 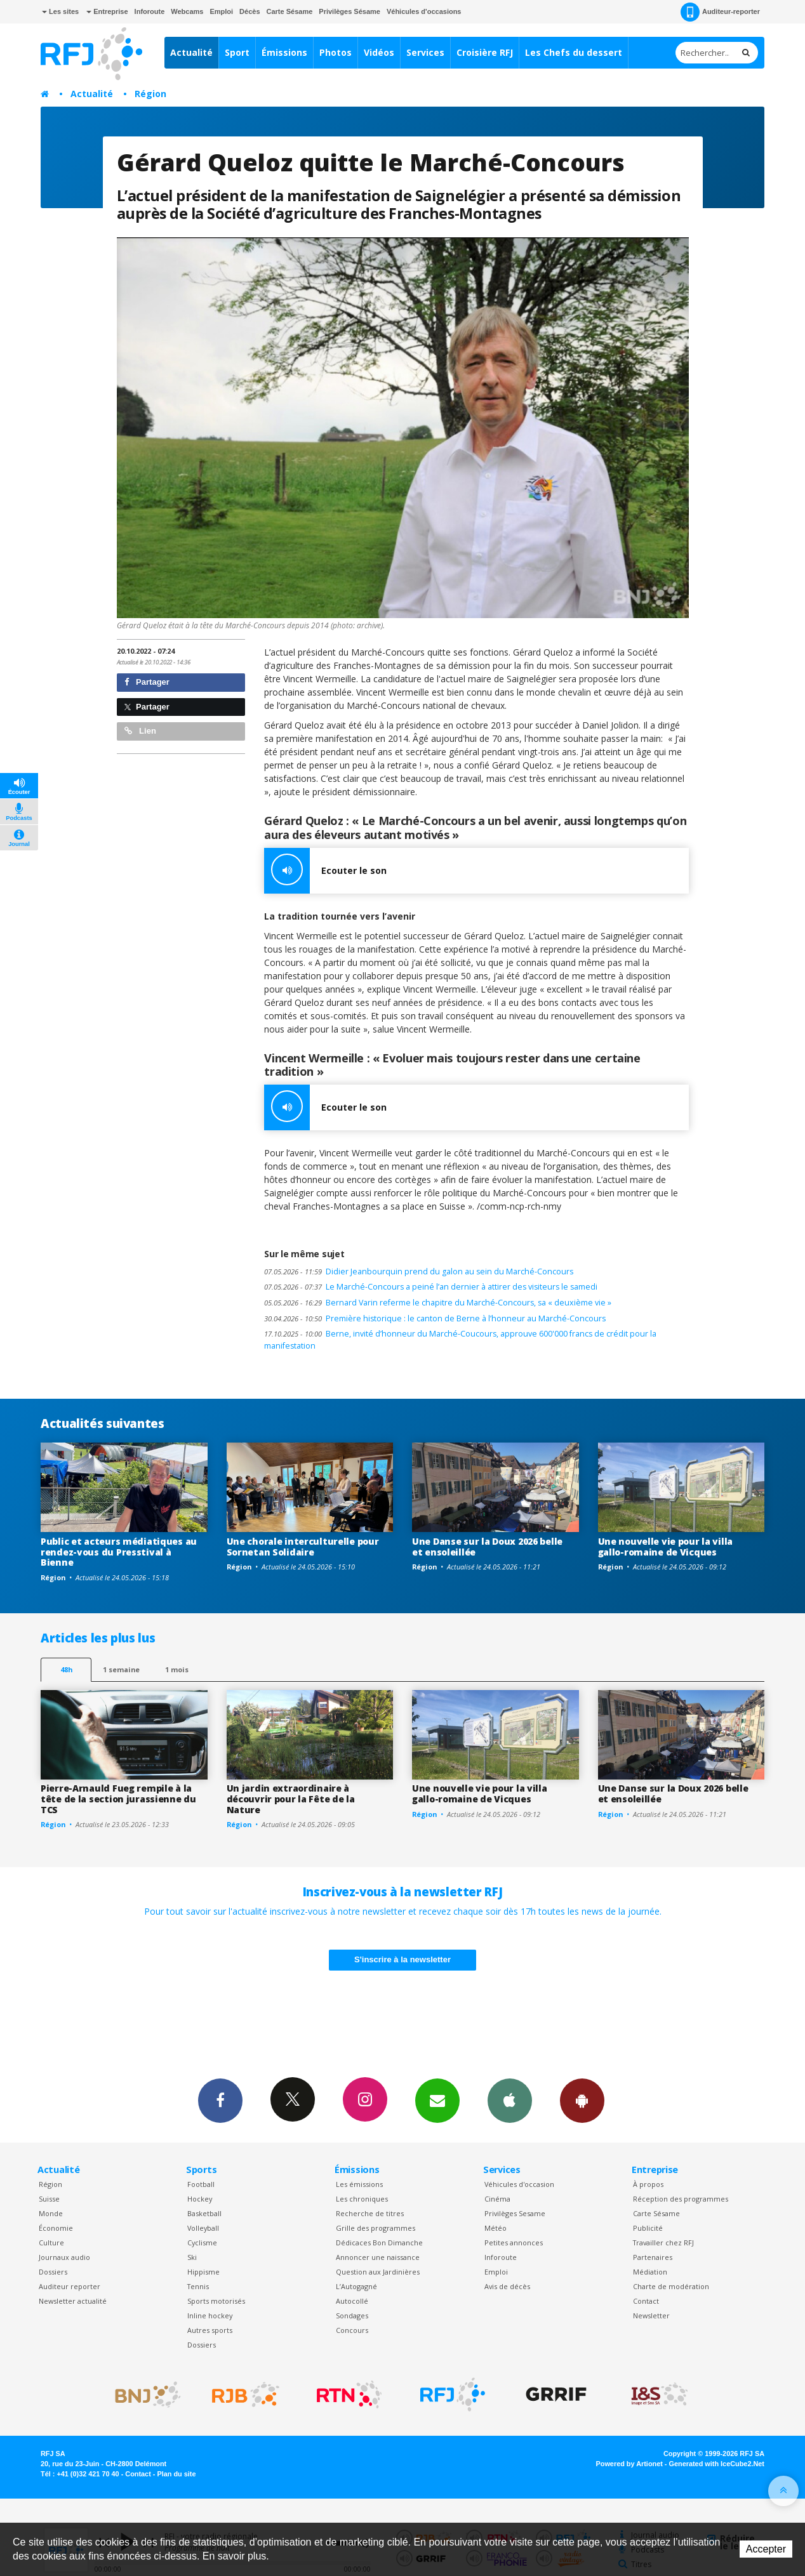 I want to click on Culture, so click(x=51, y=2242).